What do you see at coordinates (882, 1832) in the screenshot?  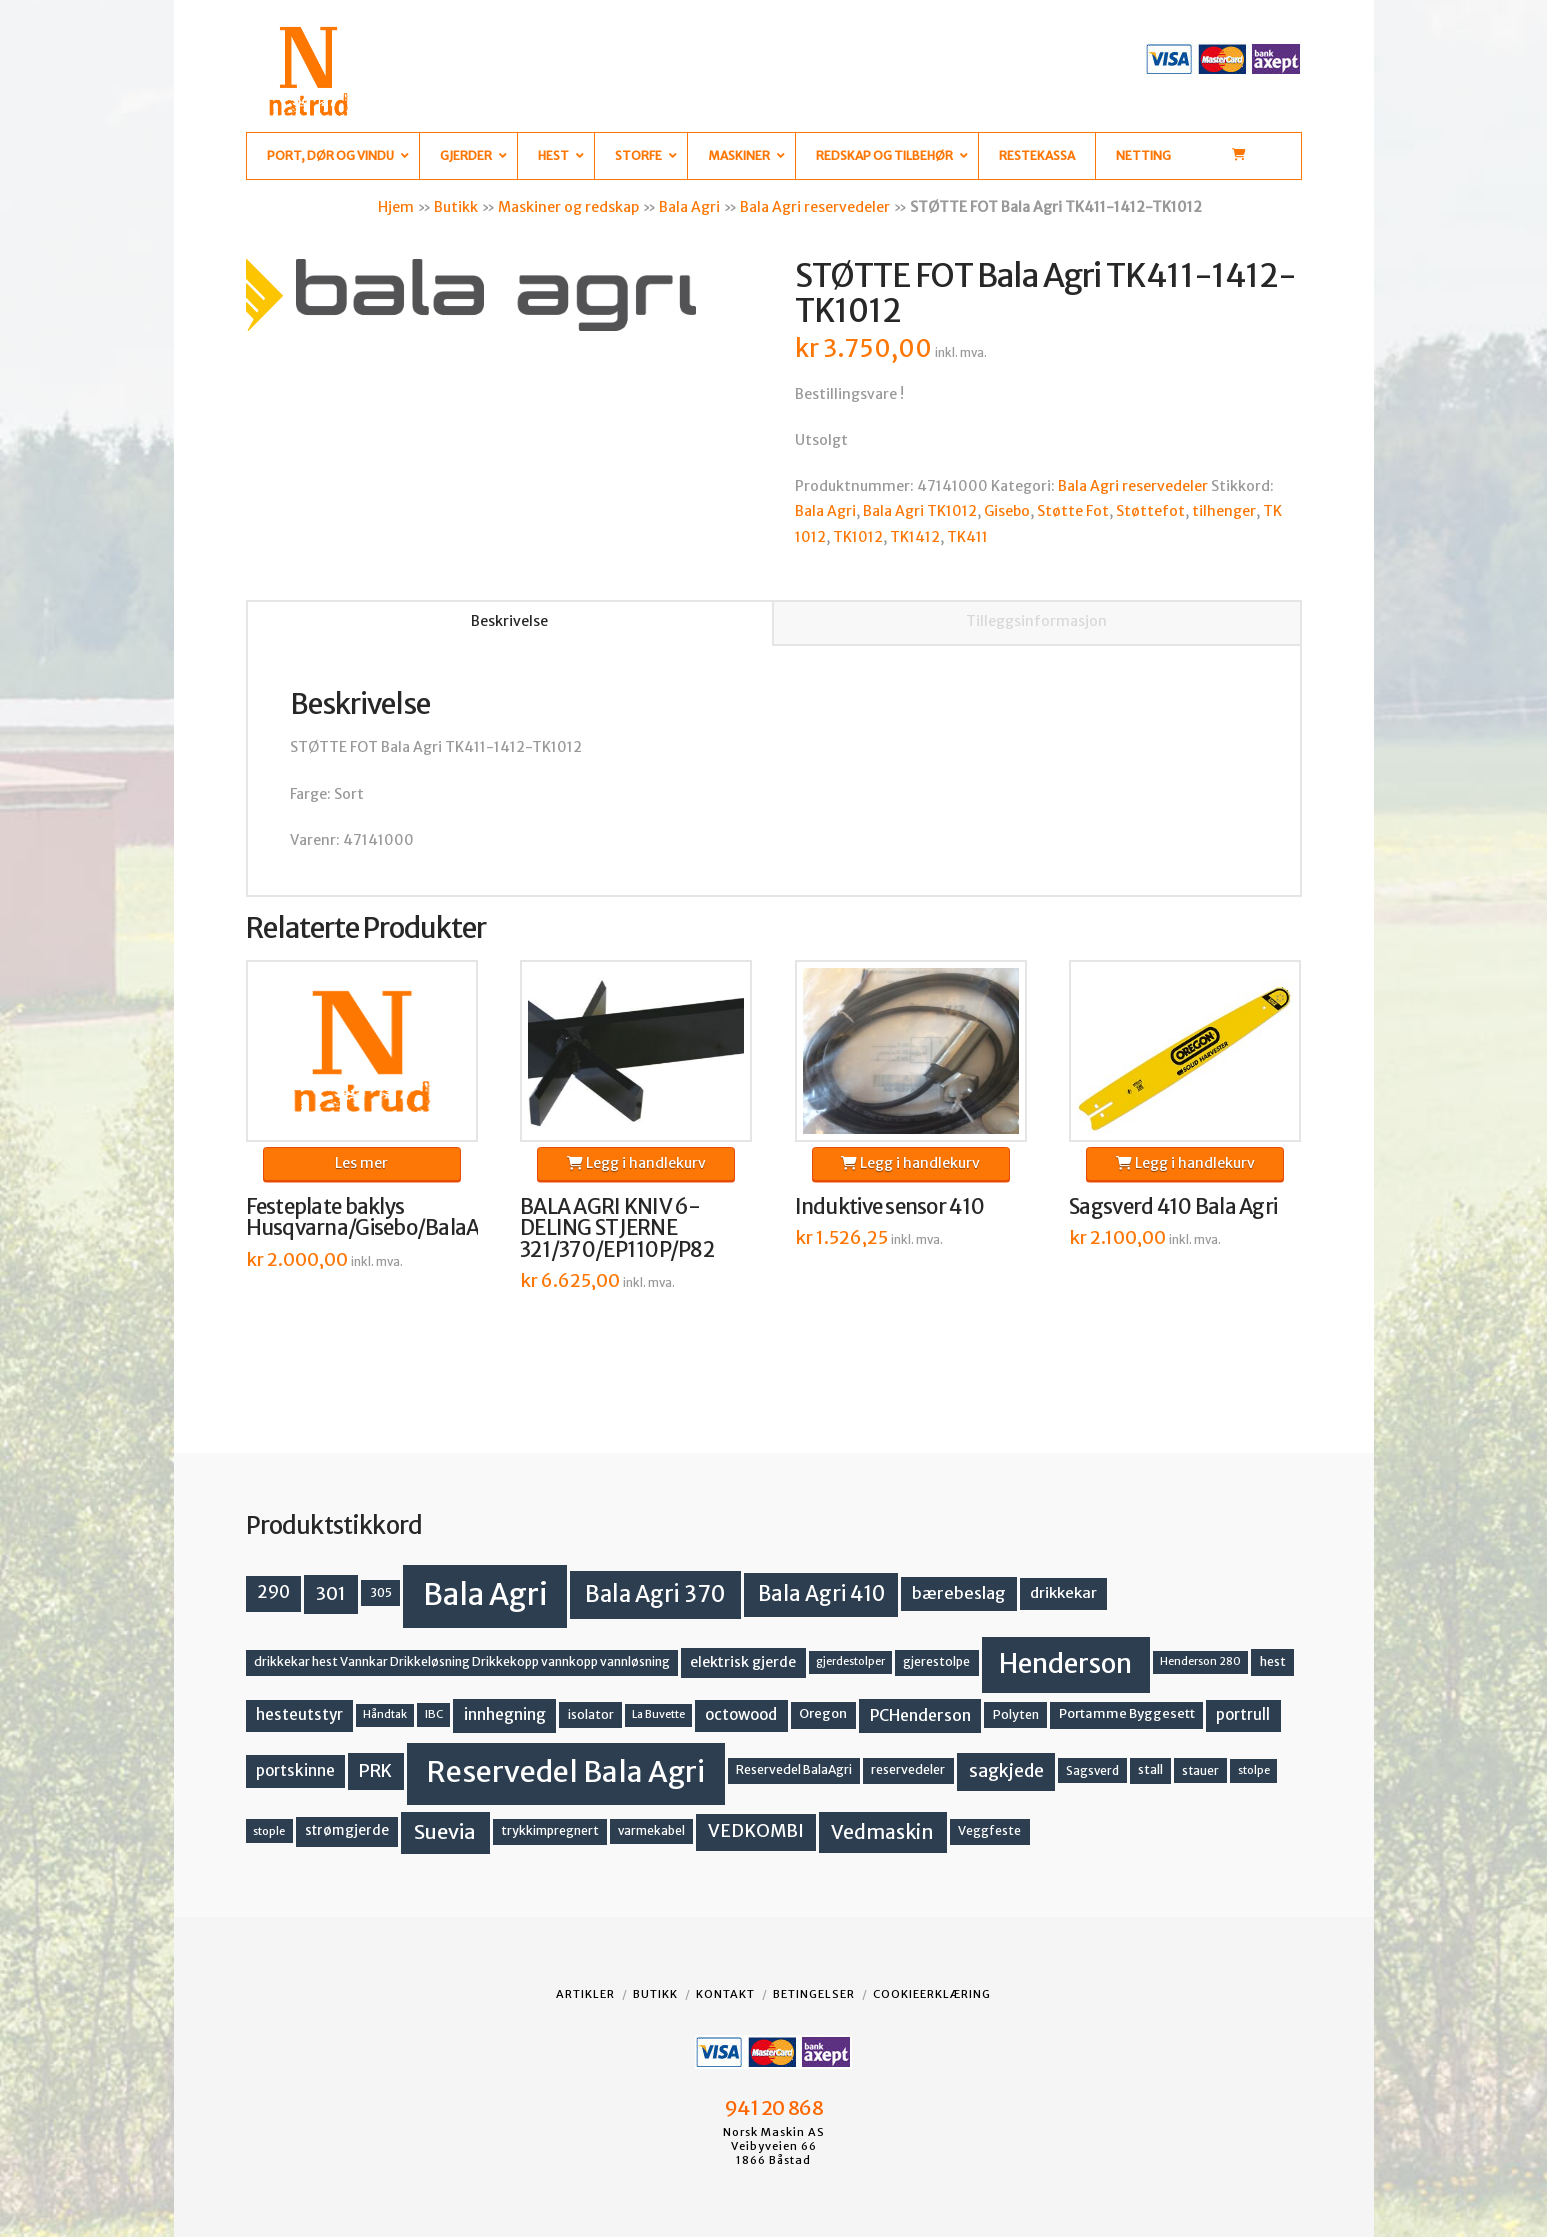 I see `Vedmaskin [Vedmaskin (42 produkter)]` at bounding box center [882, 1832].